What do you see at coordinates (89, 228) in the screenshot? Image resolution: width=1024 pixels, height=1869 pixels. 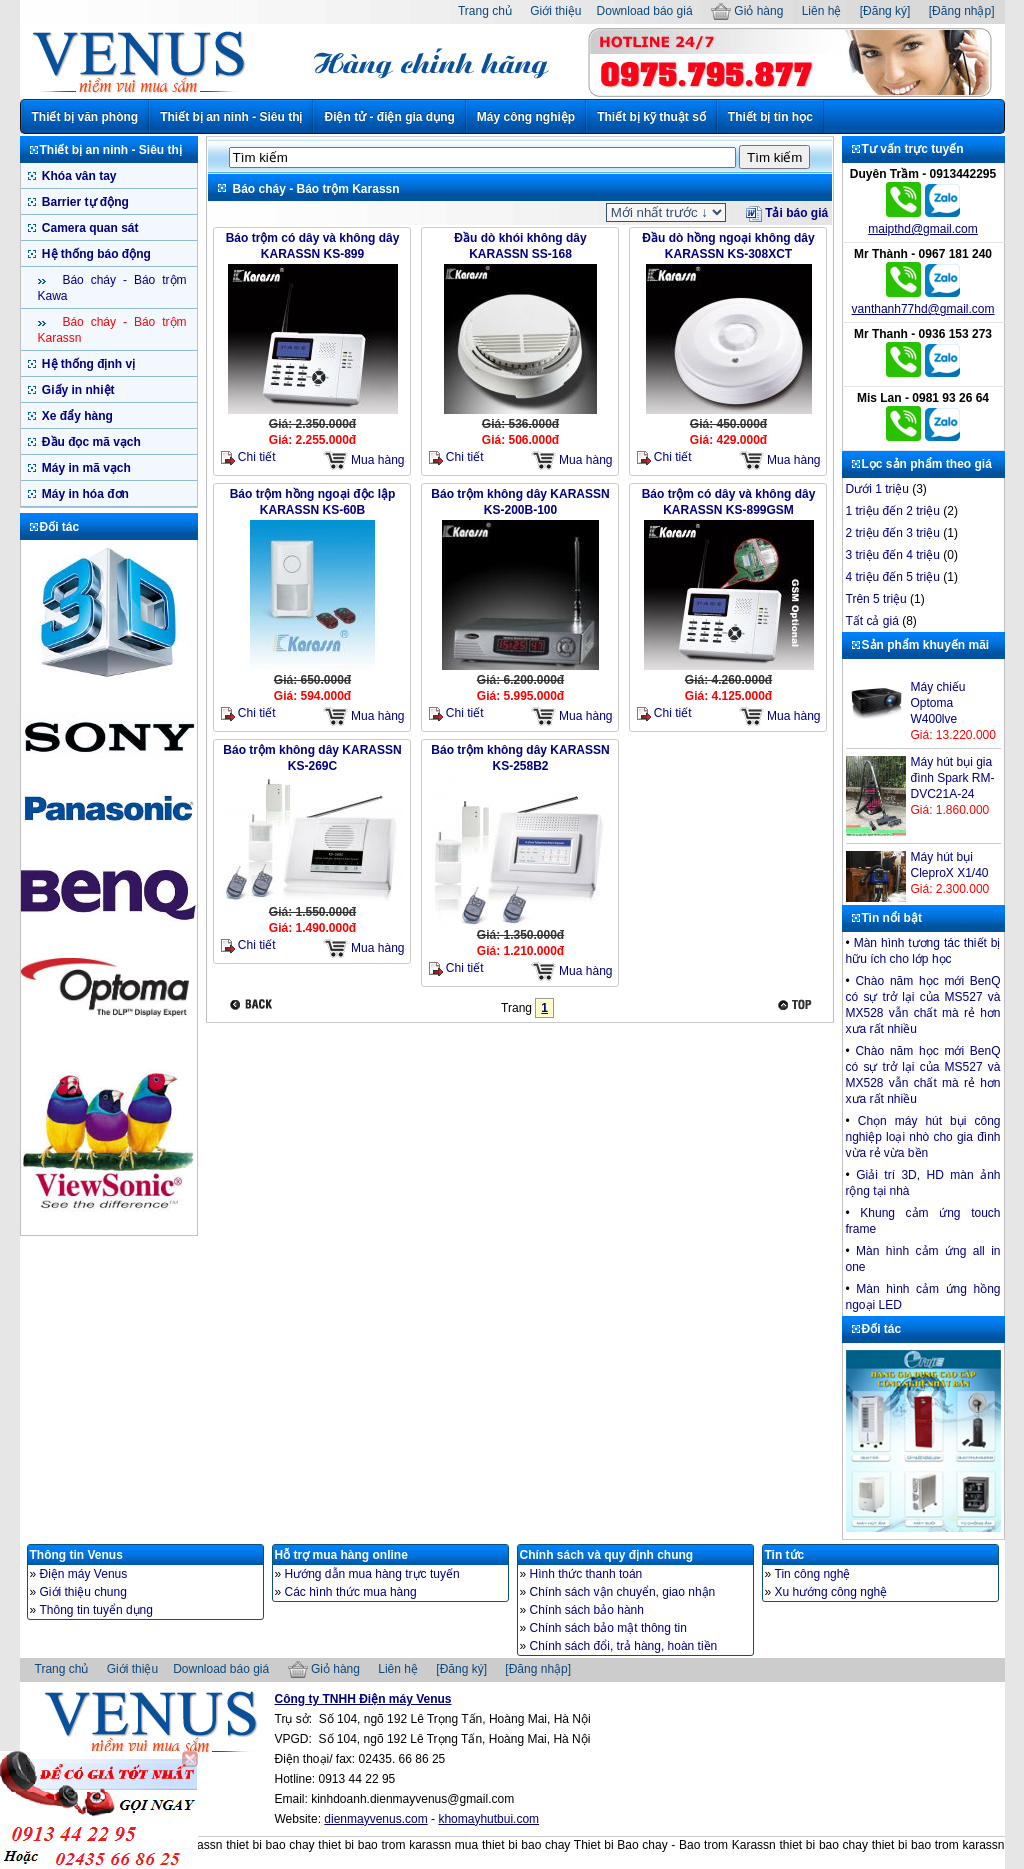 I see `Camera quan sát` at bounding box center [89, 228].